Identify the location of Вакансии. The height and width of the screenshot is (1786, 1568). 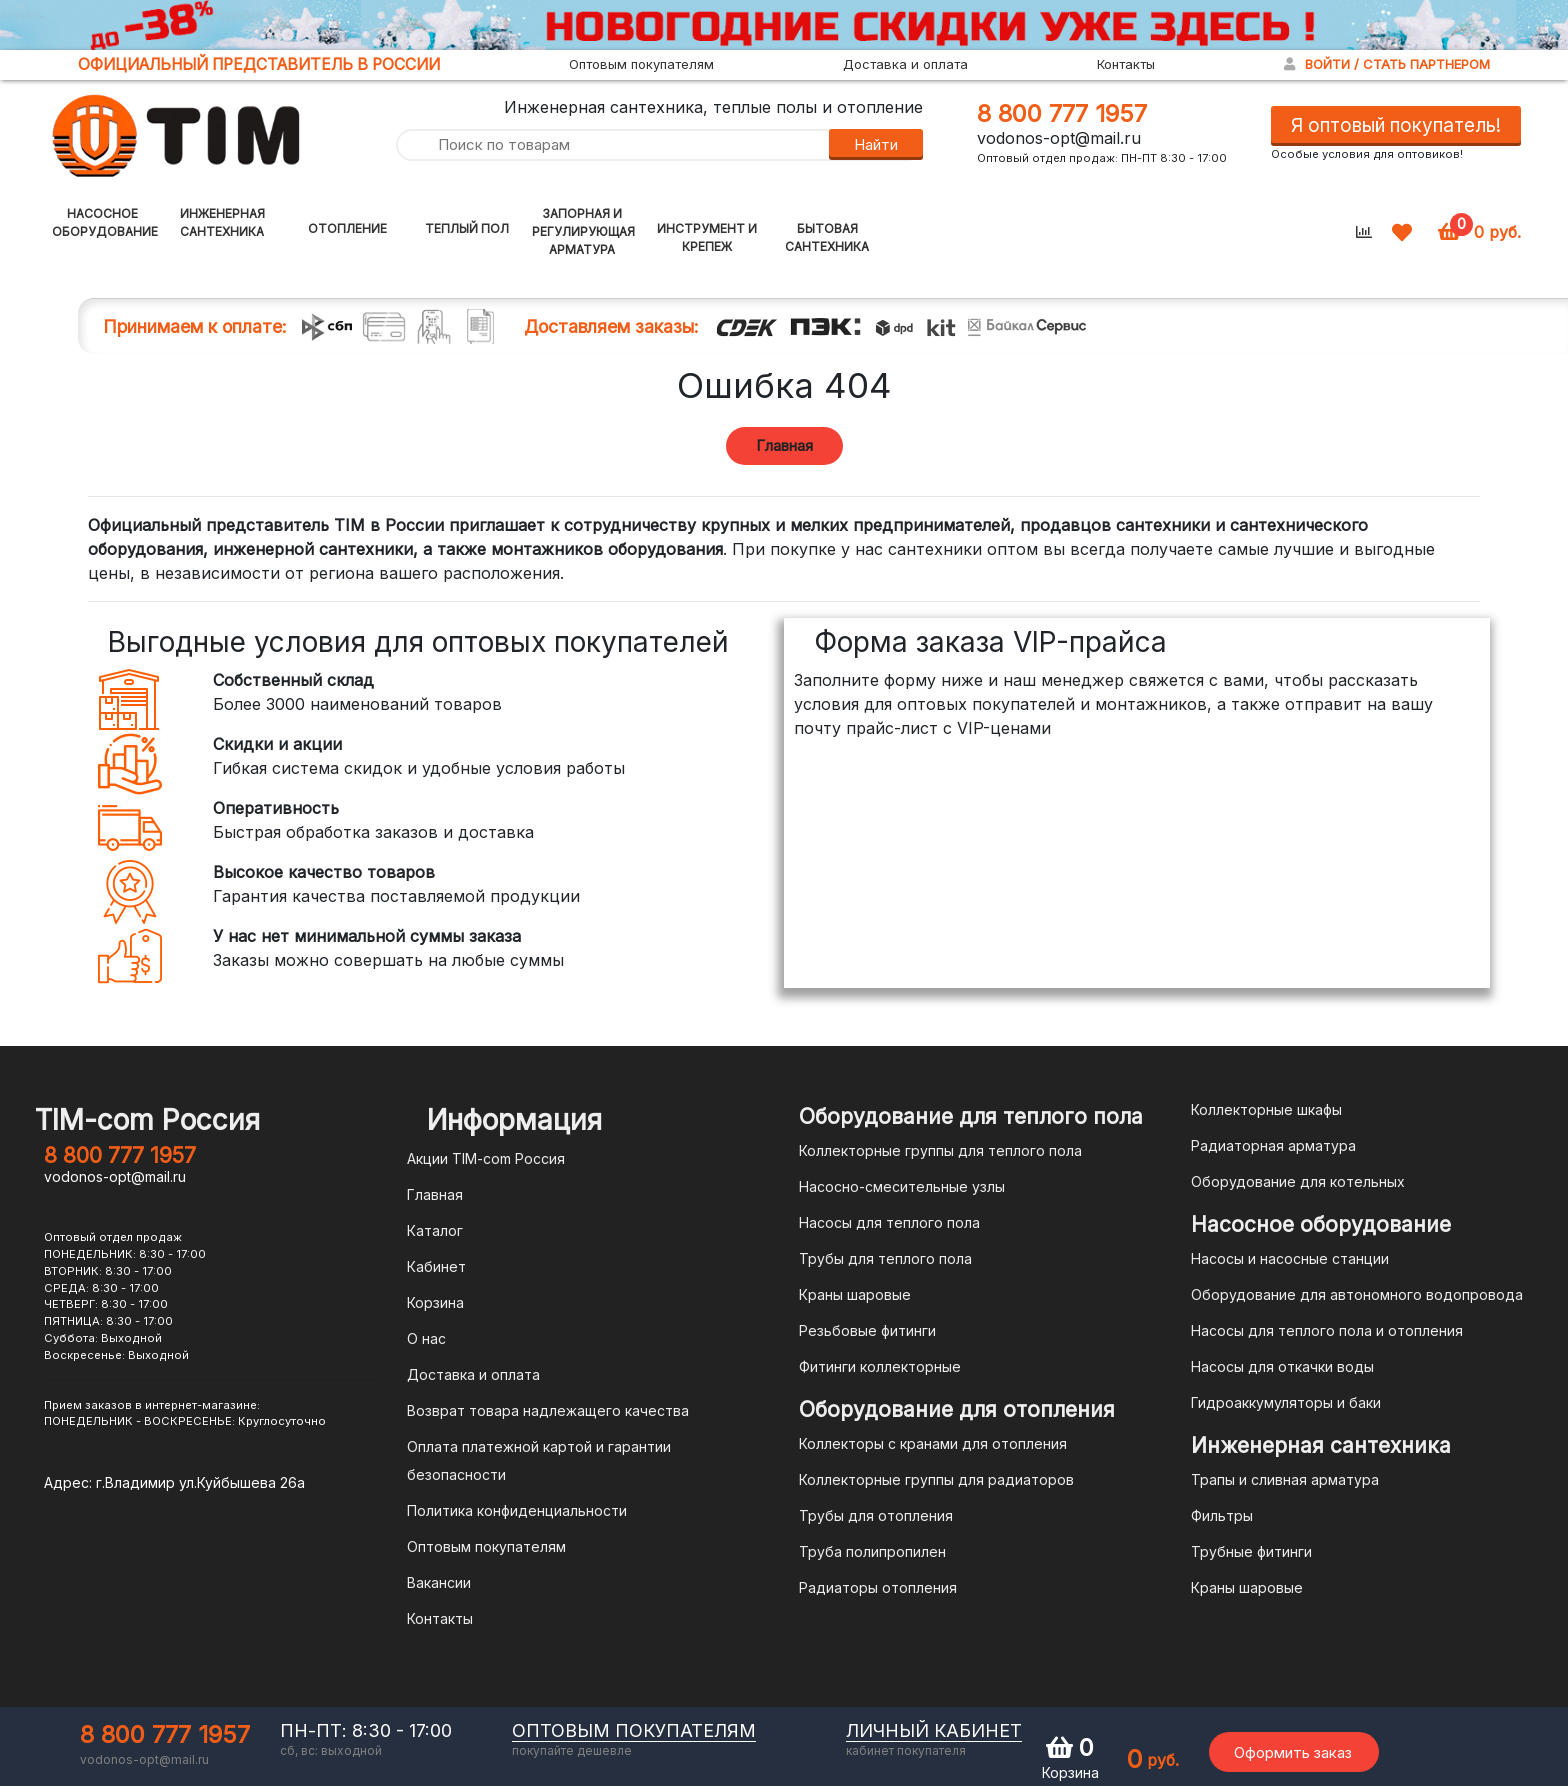
(439, 1582).